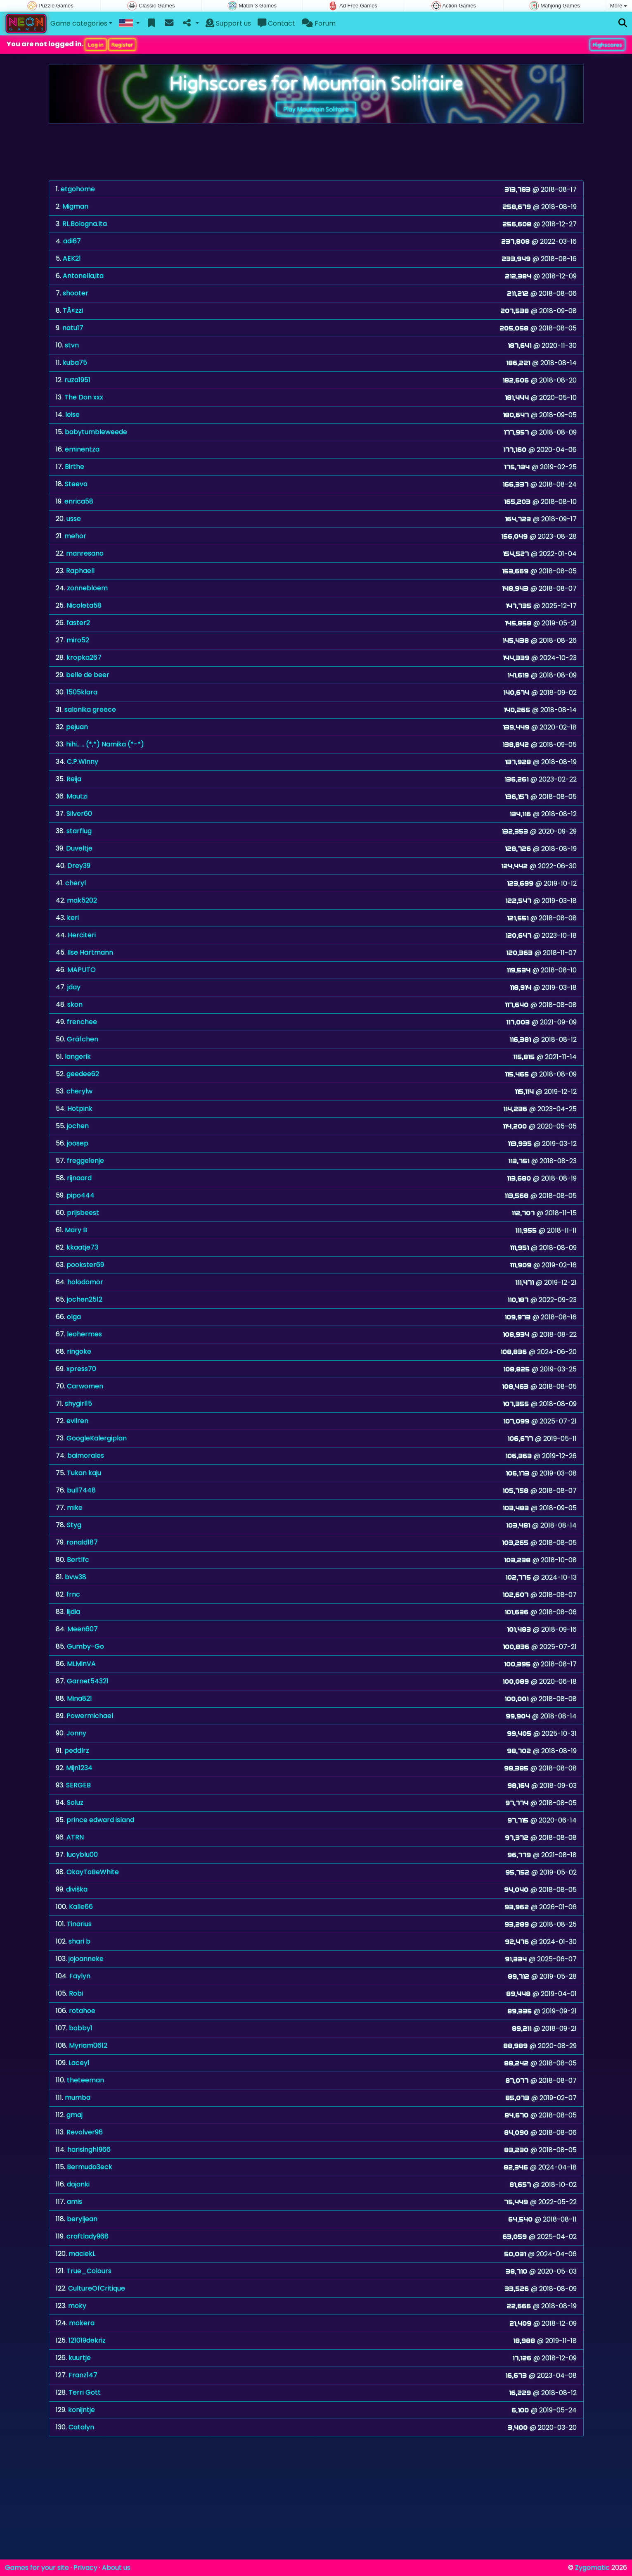 The image size is (632, 2576). What do you see at coordinates (72, 328) in the screenshot?
I see `natu17` at bounding box center [72, 328].